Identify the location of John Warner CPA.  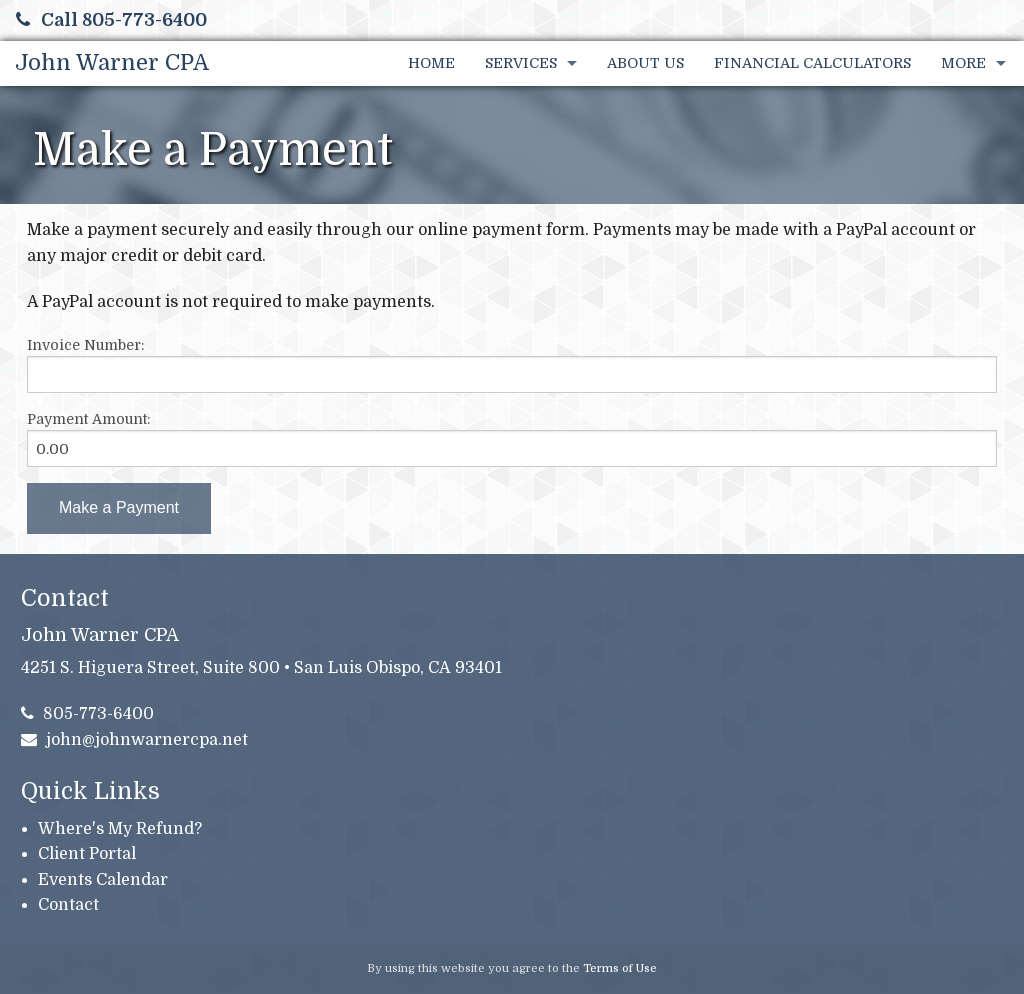
(112, 62).